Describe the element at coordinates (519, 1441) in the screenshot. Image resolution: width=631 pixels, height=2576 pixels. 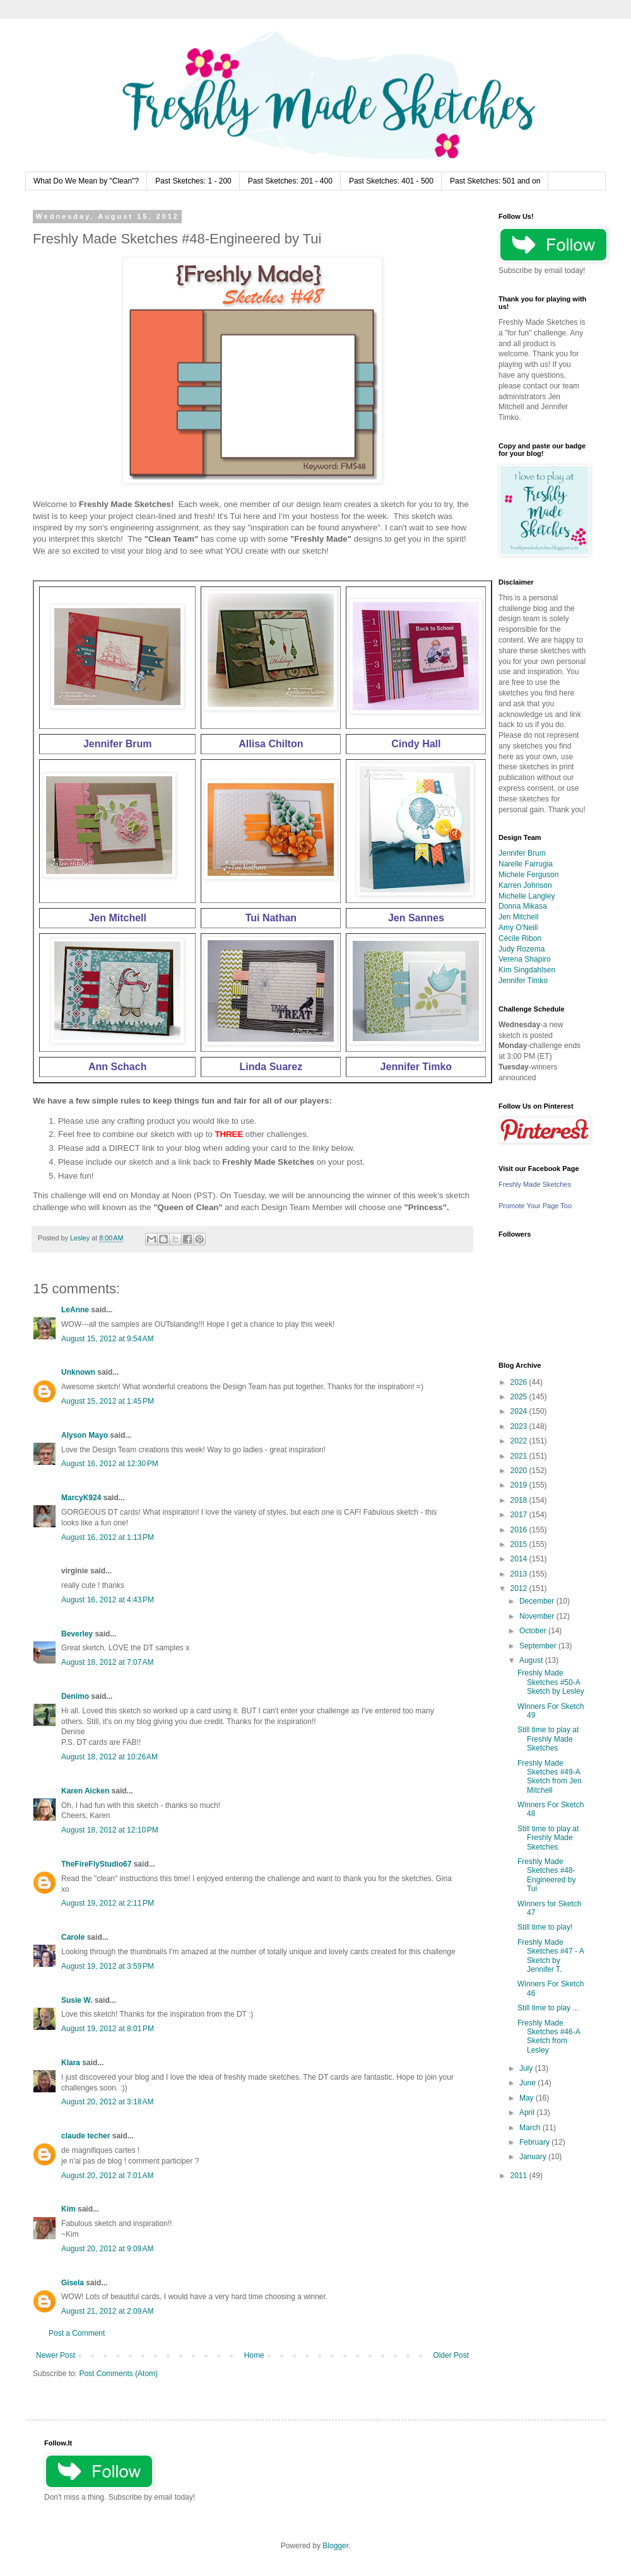
I see `2022` at that location.